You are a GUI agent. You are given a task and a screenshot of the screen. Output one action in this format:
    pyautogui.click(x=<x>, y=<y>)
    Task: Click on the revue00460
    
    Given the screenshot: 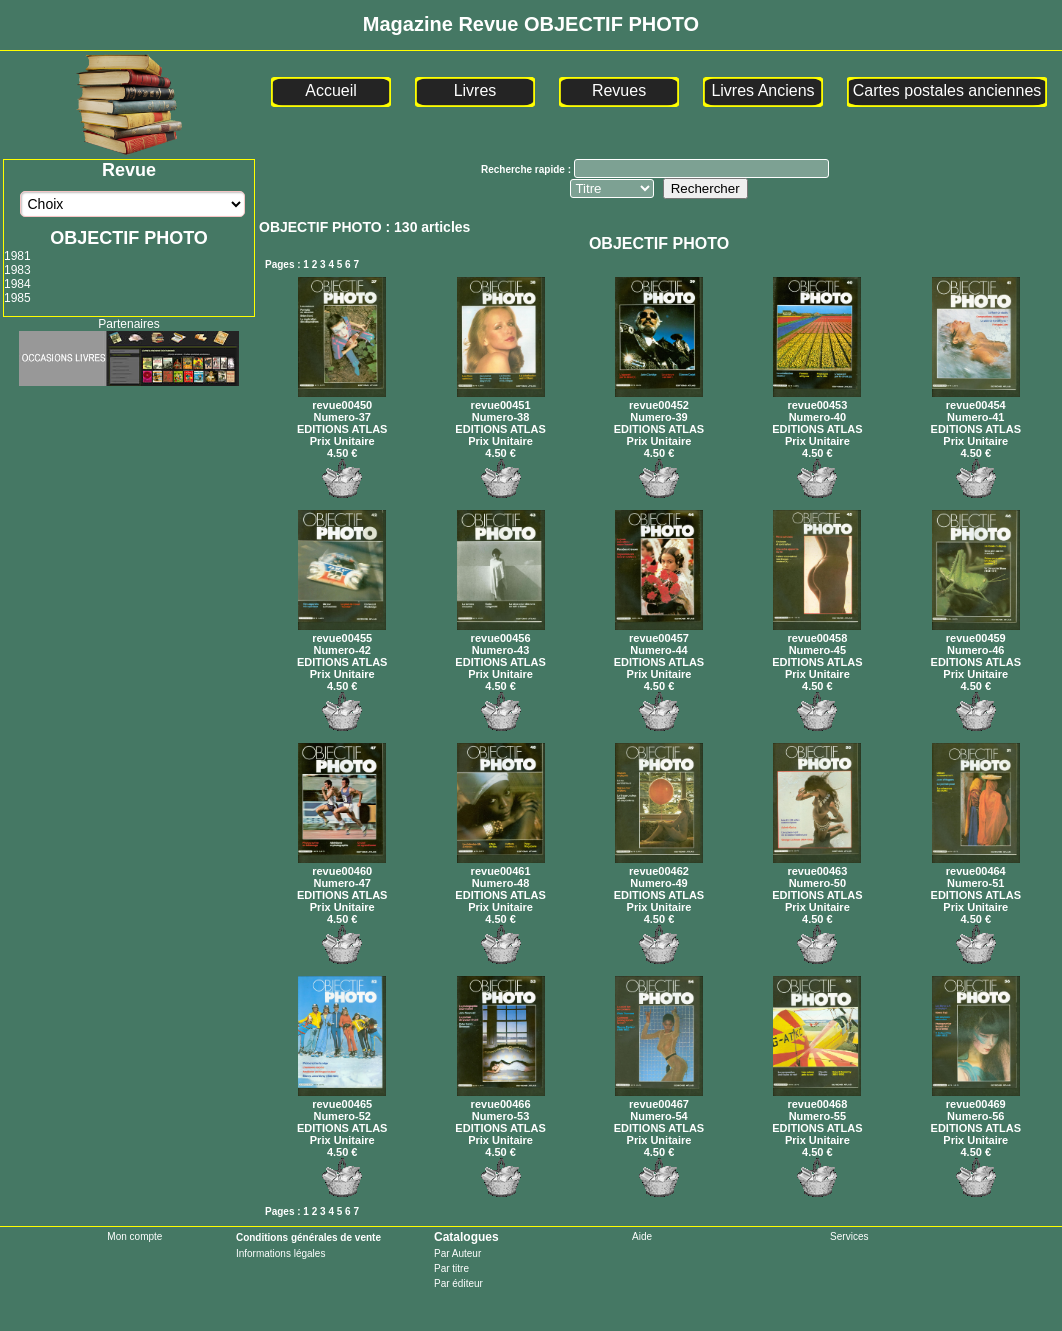 What is the action you would take?
    pyautogui.click(x=342, y=865)
    